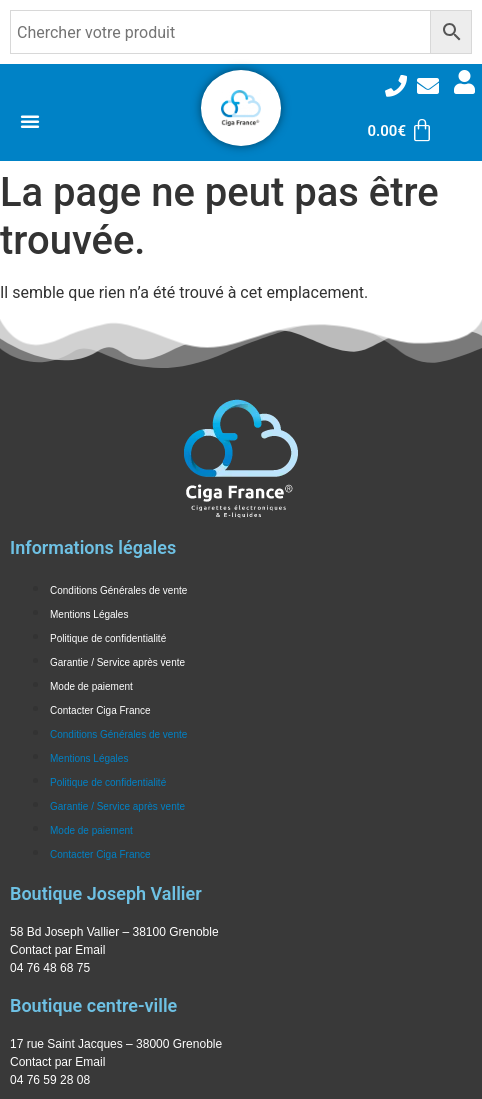  What do you see at coordinates (118, 590) in the screenshot?
I see `Conditions Générales de vente` at bounding box center [118, 590].